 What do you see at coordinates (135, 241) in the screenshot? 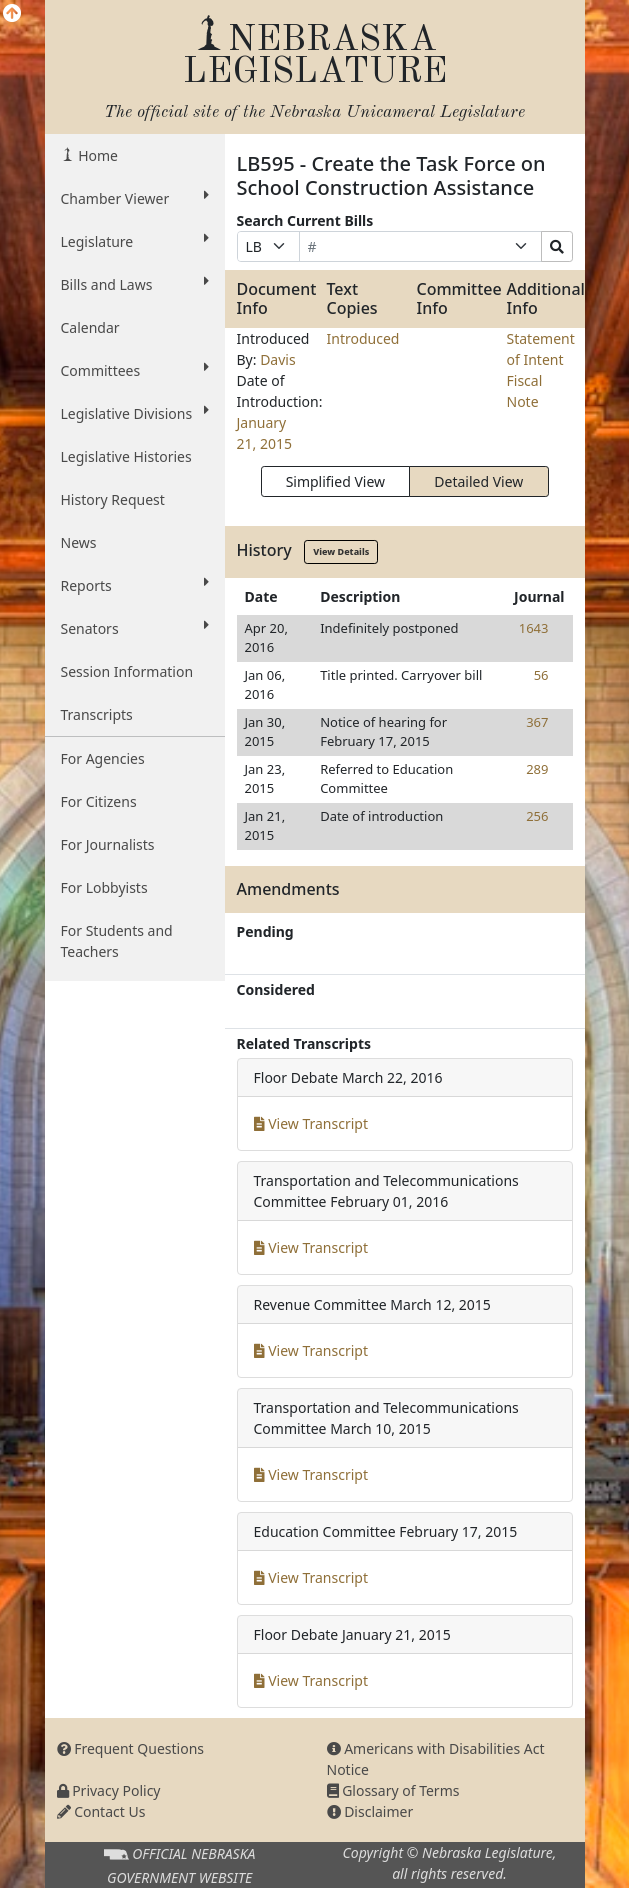
I see `Legislature` at bounding box center [135, 241].